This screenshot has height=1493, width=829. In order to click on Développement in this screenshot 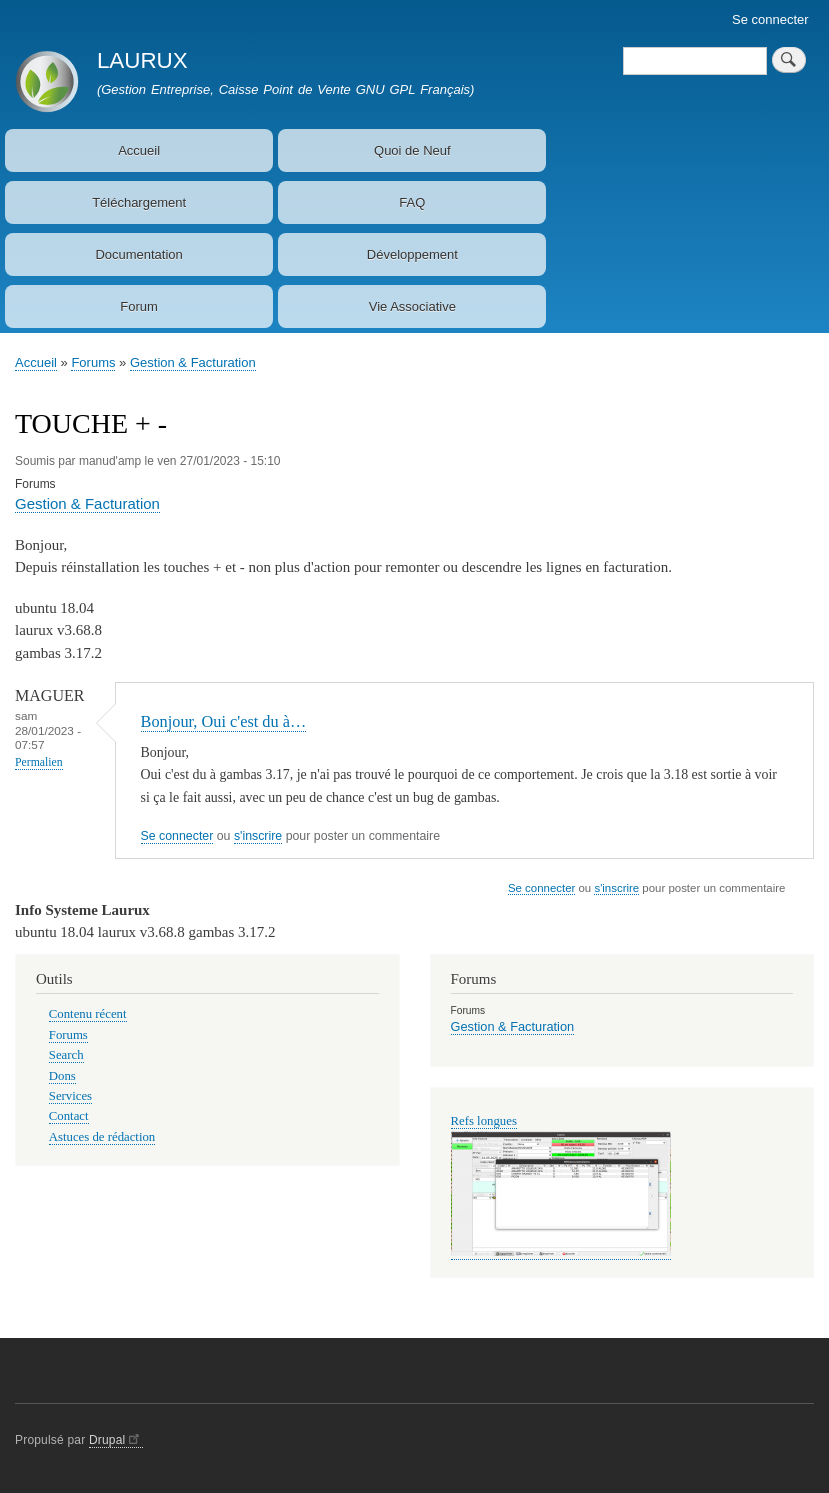, I will do `click(412, 254)`.